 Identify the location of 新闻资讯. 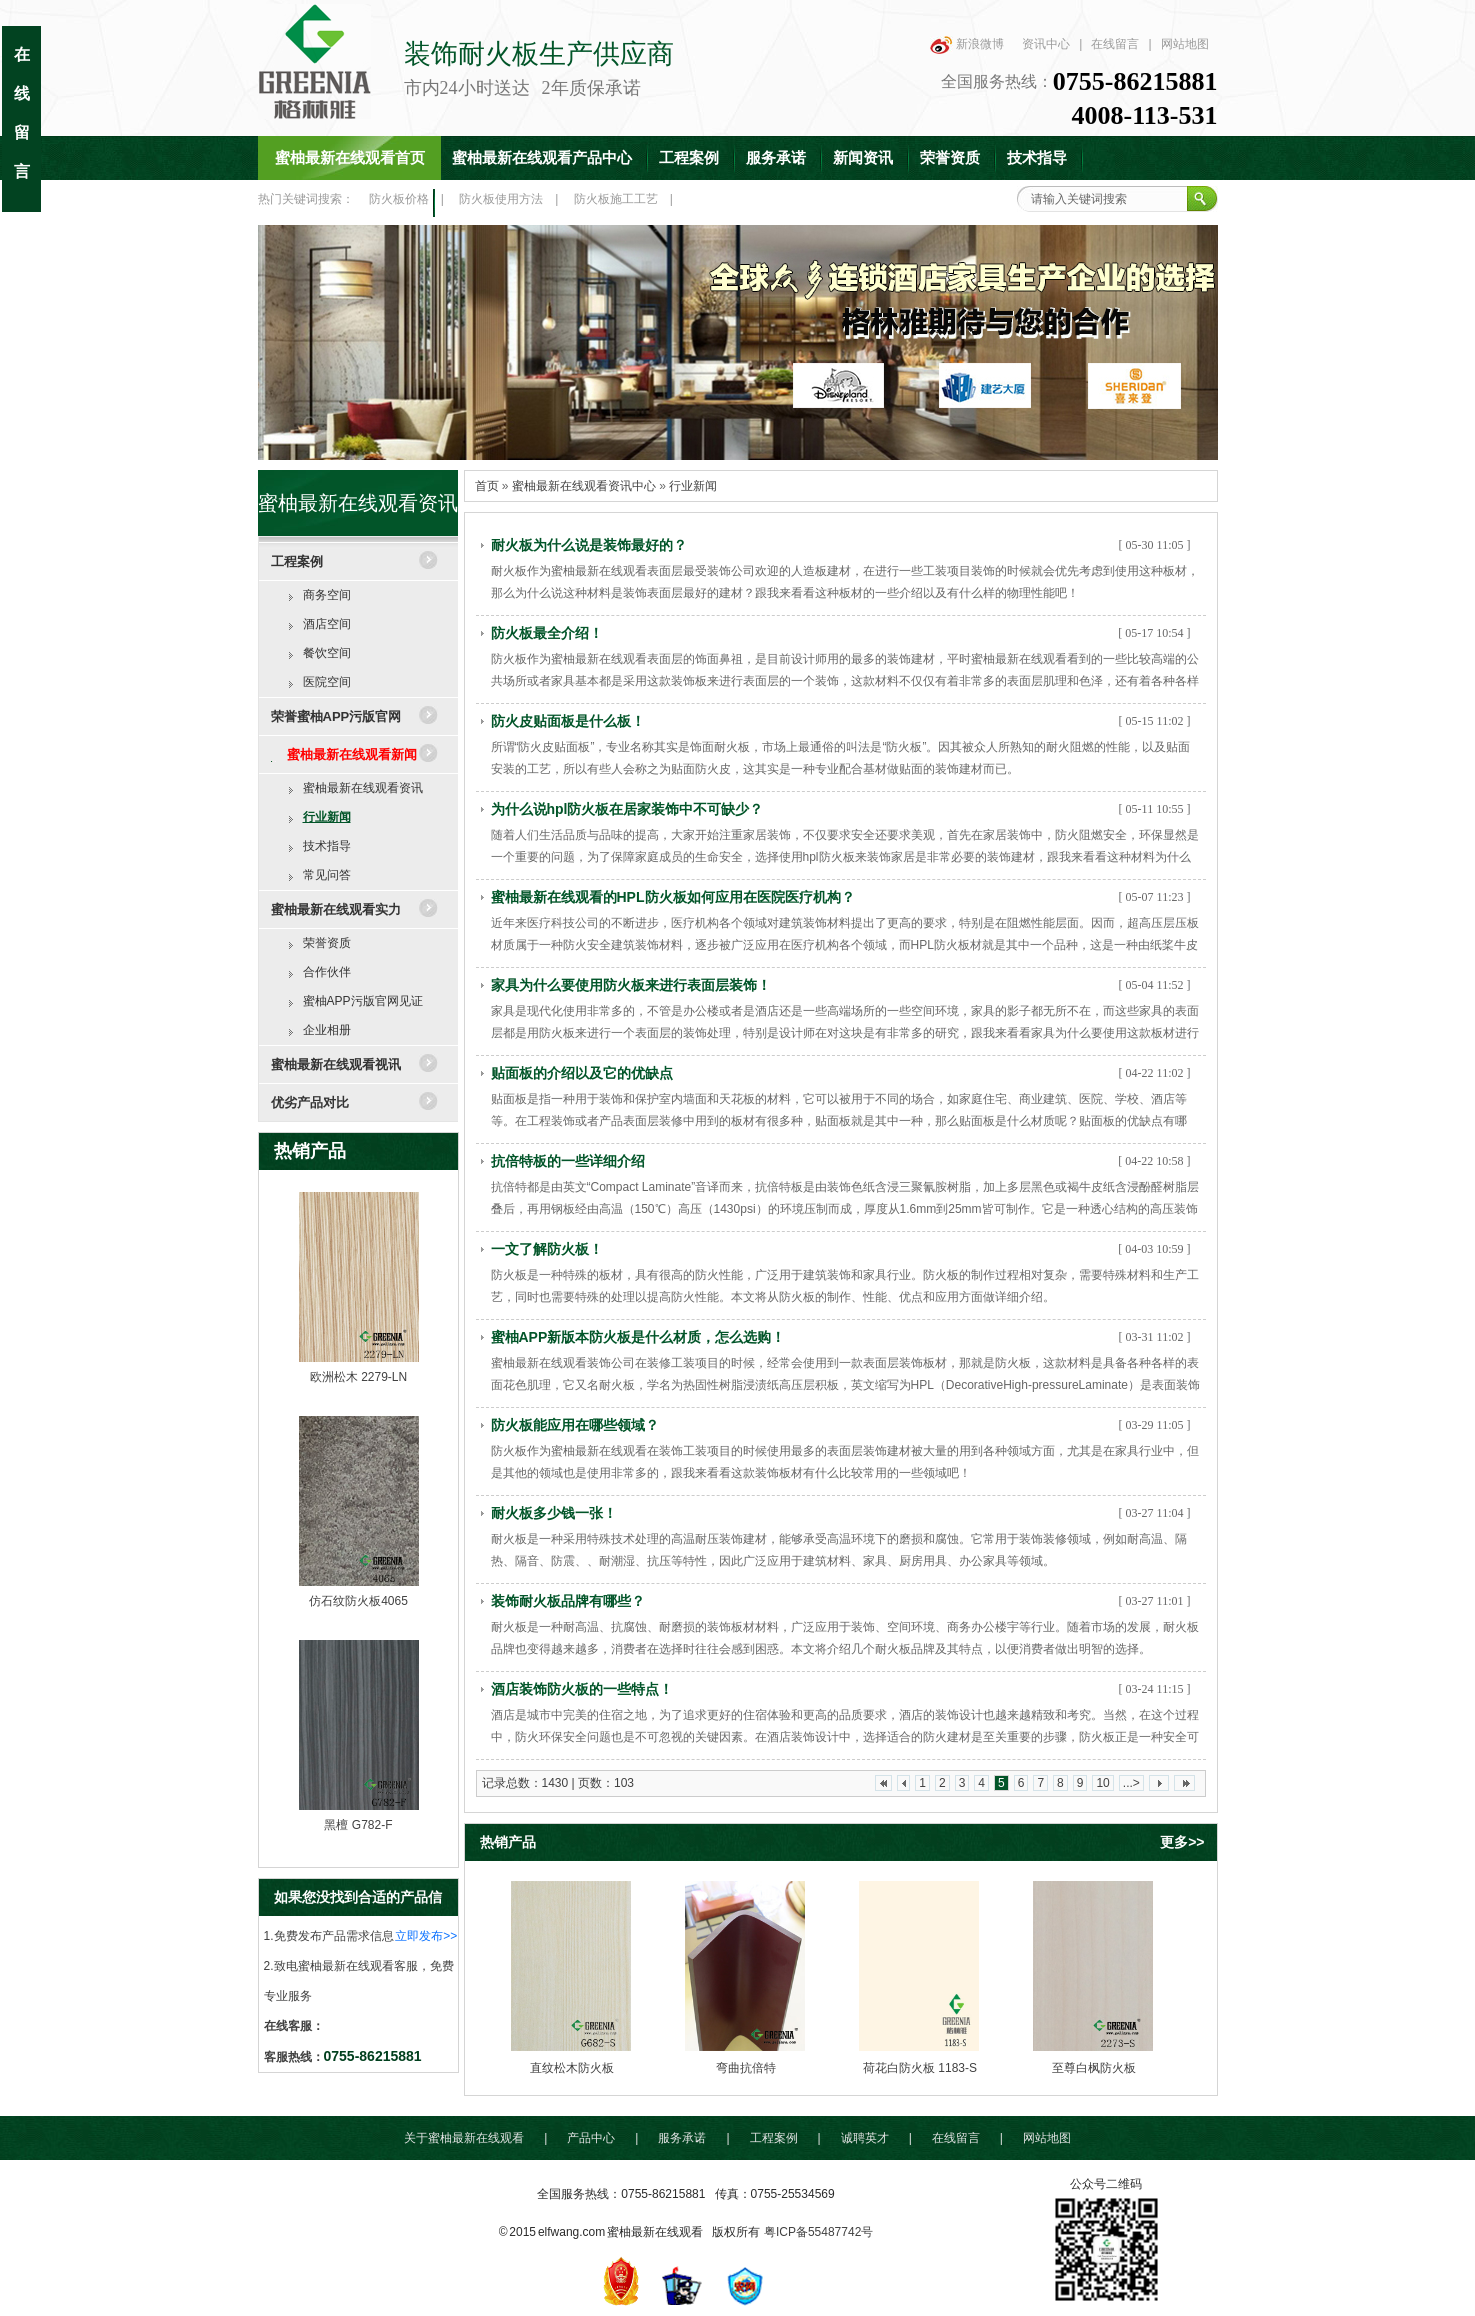
(863, 158).